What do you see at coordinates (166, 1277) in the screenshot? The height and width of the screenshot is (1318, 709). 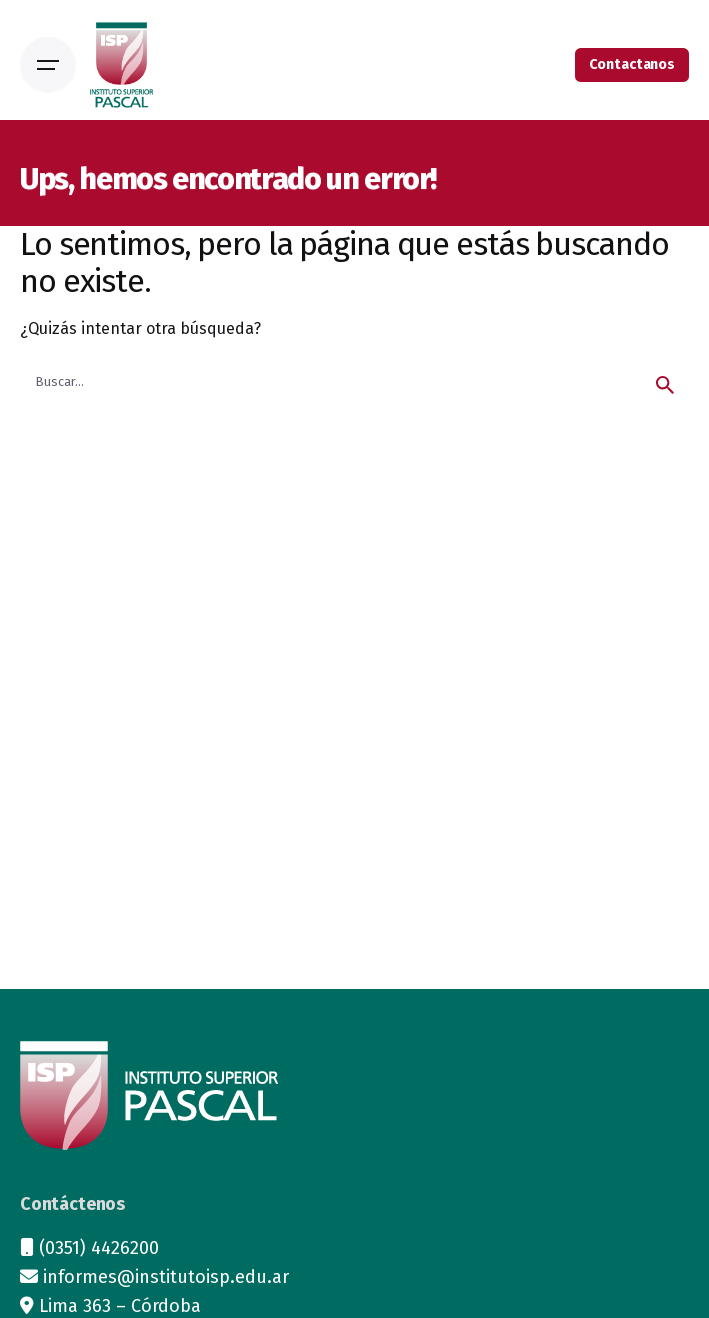 I see `informes@institutoisp.edu.ar` at bounding box center [166, 1277].